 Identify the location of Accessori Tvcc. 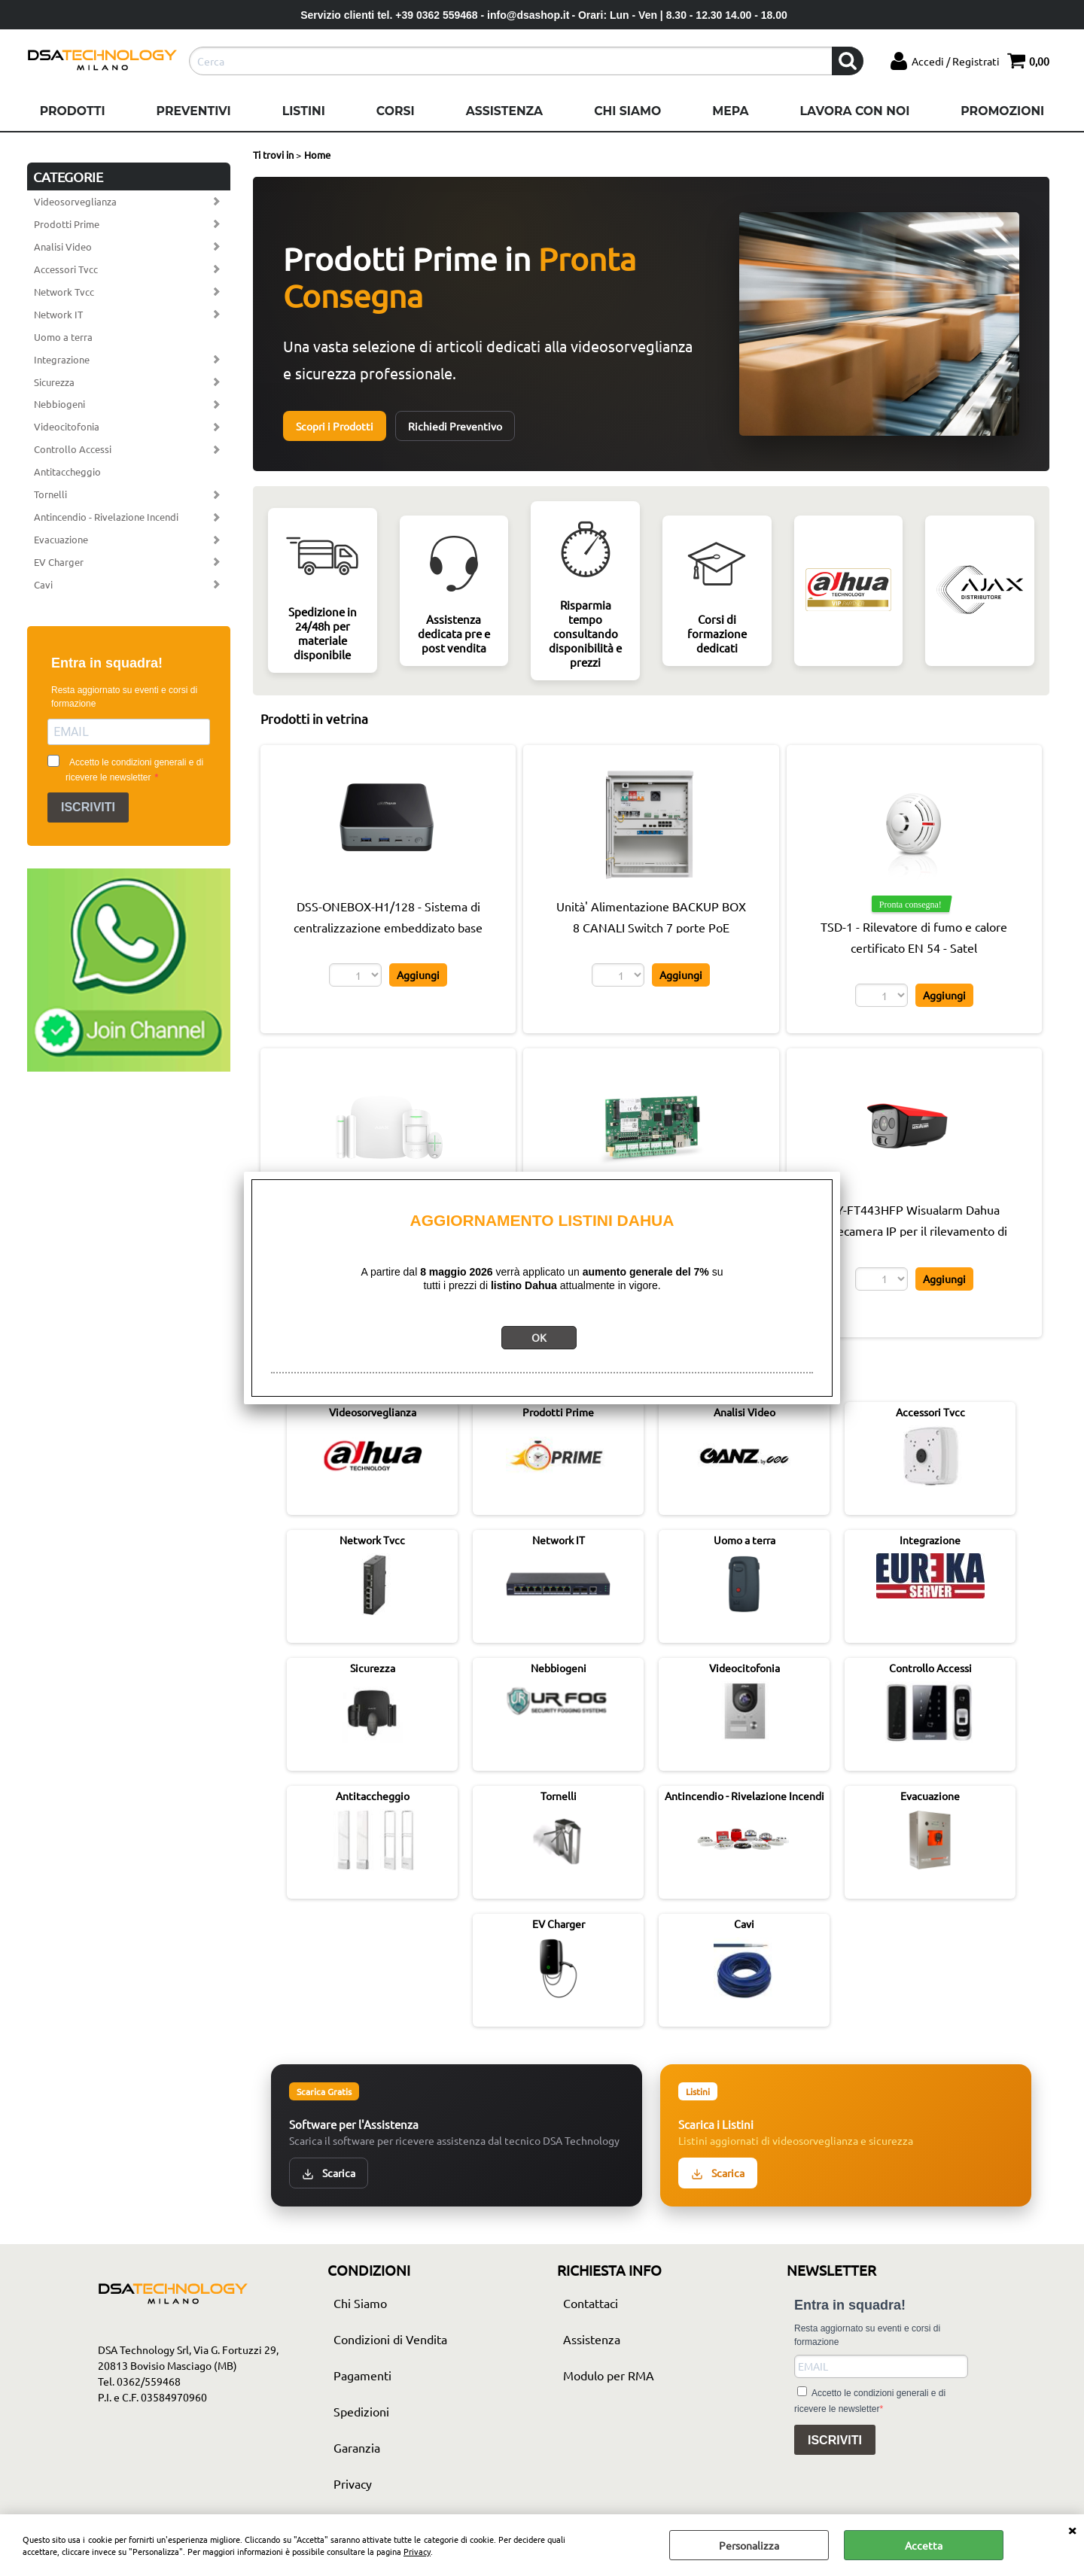
(66, 269).